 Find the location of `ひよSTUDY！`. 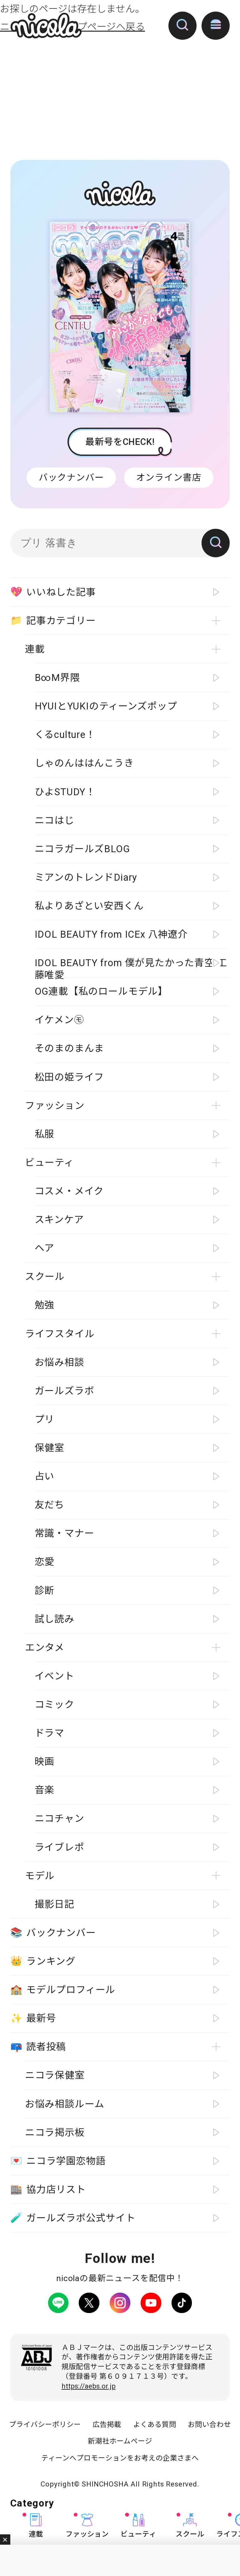

ひよSTUDY！ is located at coordinates (65, 792).